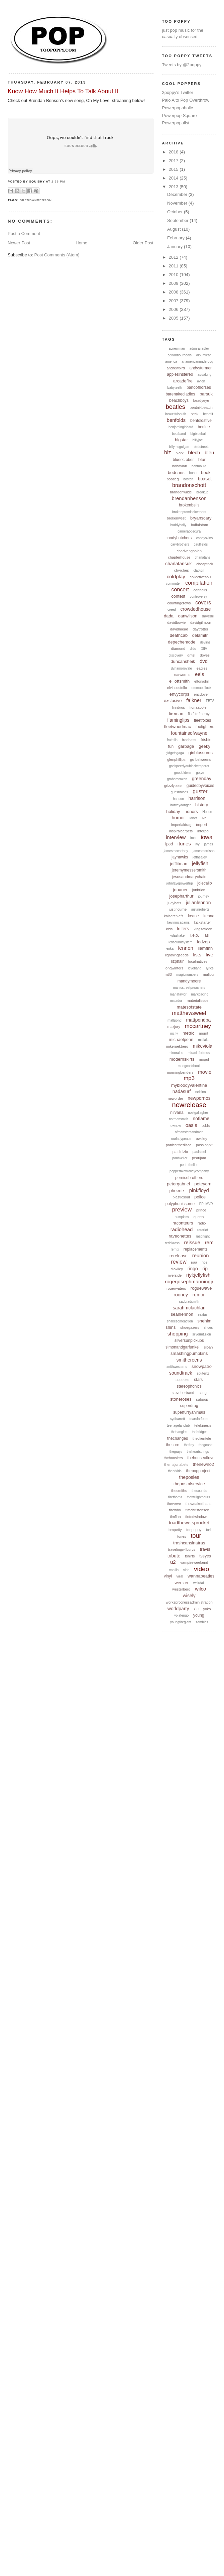  What do you see at coordinates (179, 1432) in the screenshot?
I see `thebangles` at bounding box center [179, 1432].